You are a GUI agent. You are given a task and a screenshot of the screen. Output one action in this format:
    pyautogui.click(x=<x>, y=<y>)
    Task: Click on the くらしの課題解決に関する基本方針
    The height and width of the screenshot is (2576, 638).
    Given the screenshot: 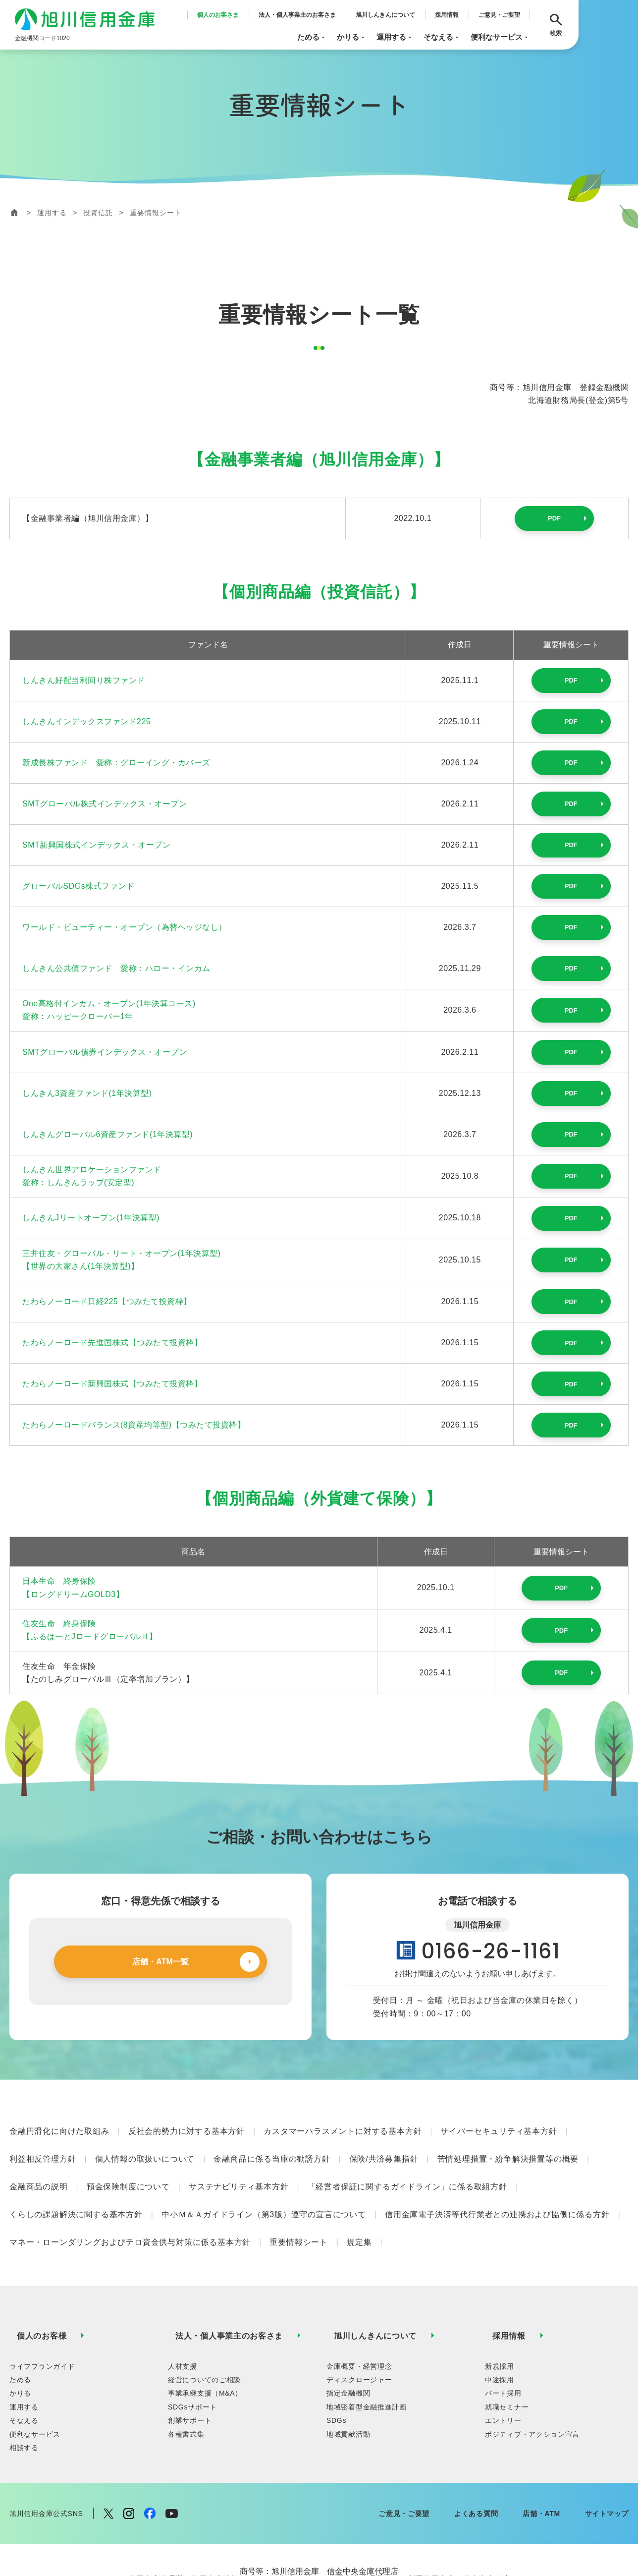 What is the action you would take?
    pyautogui.click(x=76, y=2179)
    